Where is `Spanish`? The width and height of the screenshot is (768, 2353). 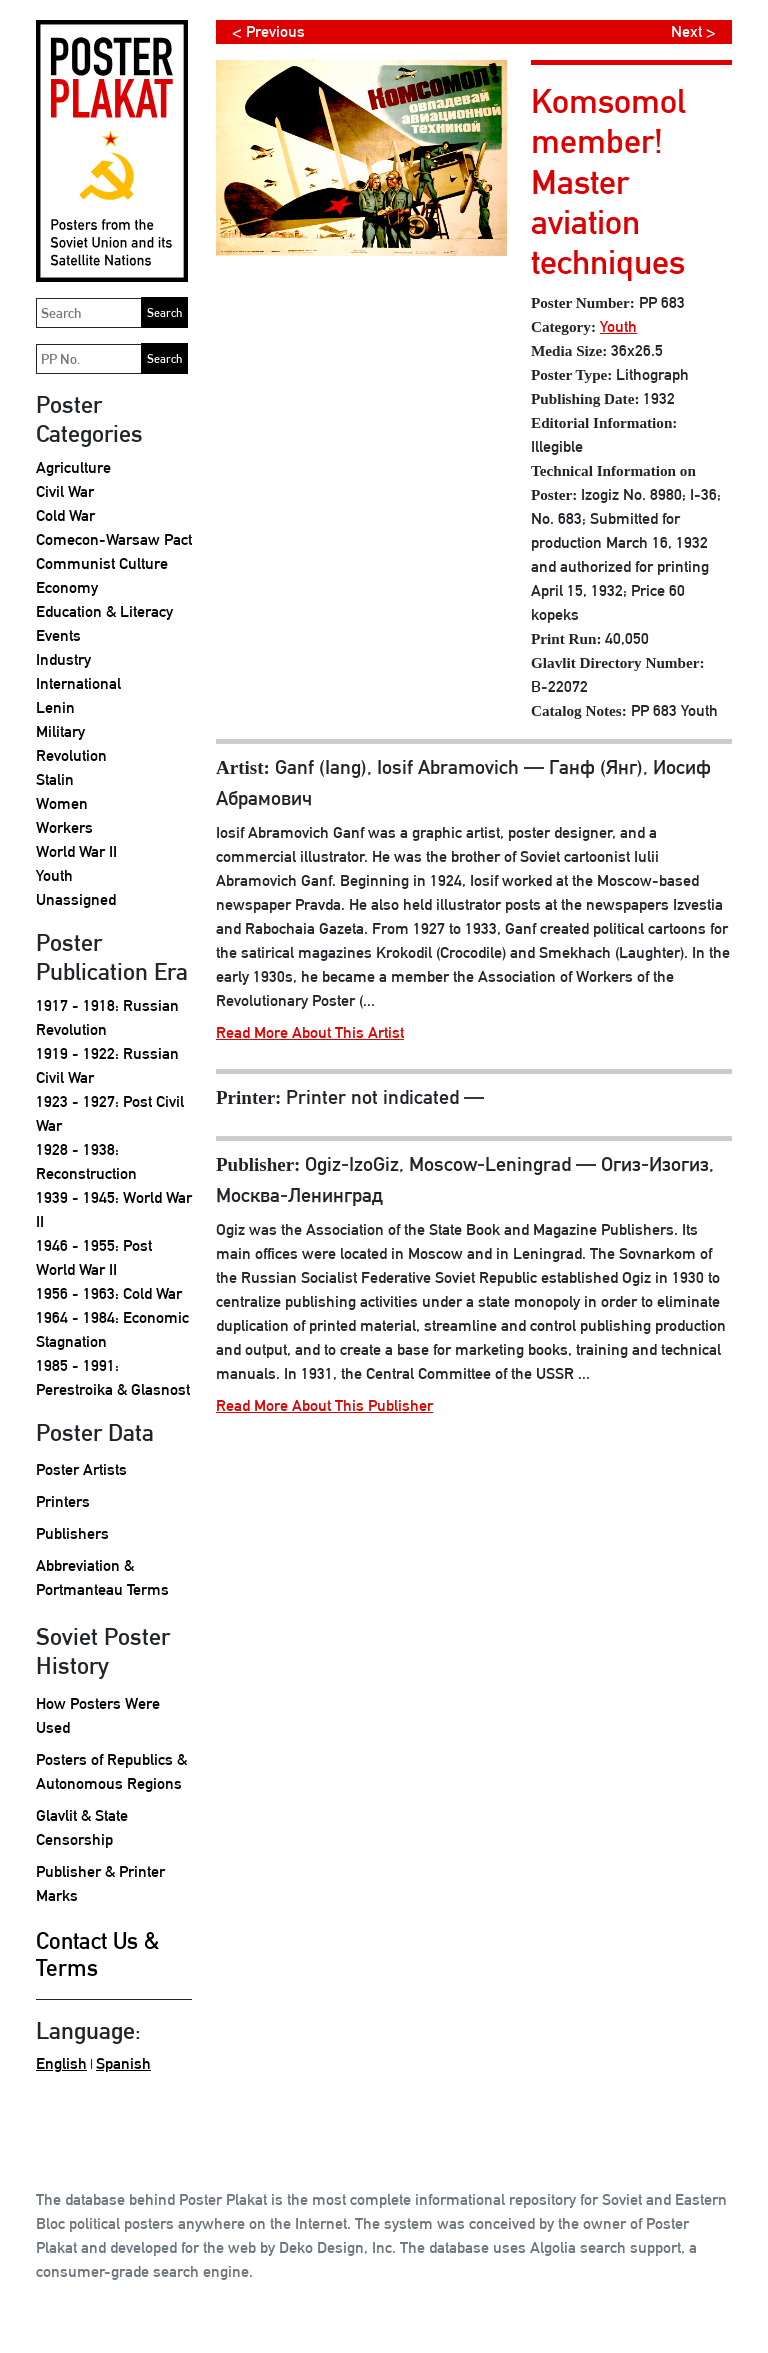 Spanish is located at coordinates (123, 2063).